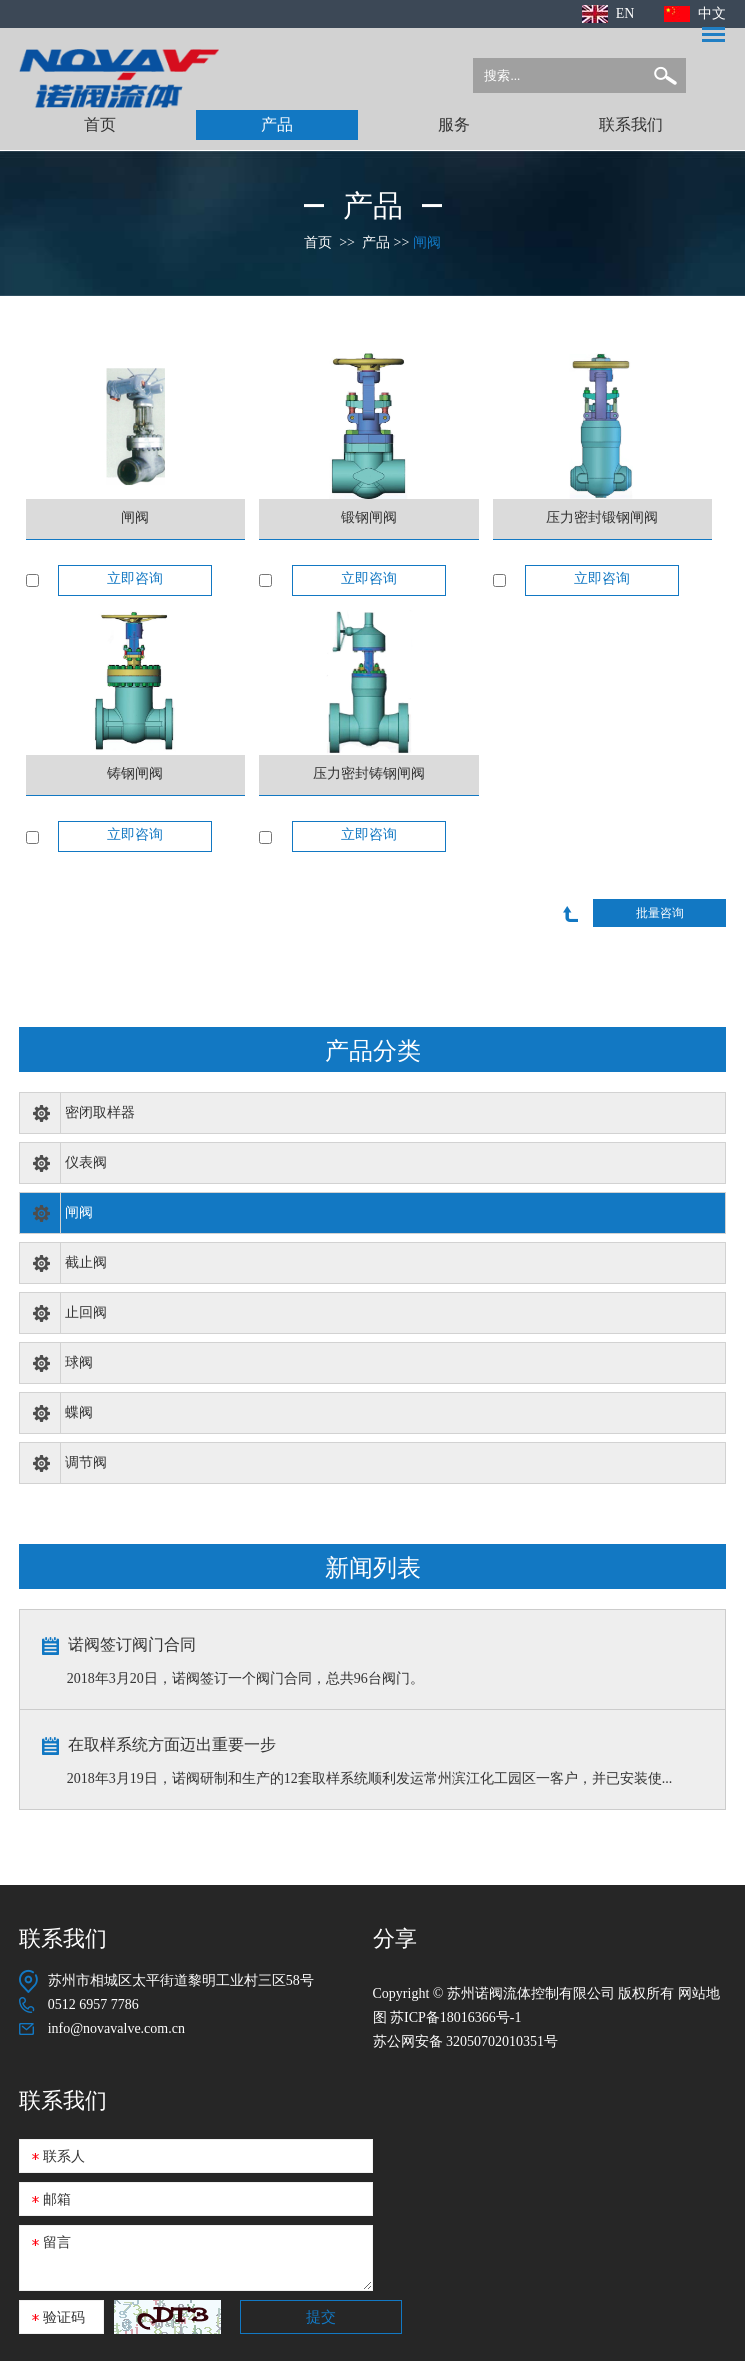 This screenshot has height=2361, width=745. Describe the element at coordinates (370, 1778) in the screenshot. I see `2018年3月19日，诺阀研制和生产的12套取样系统顺利发运常州滨江化工园区一客户，并已安装使...` at that location.